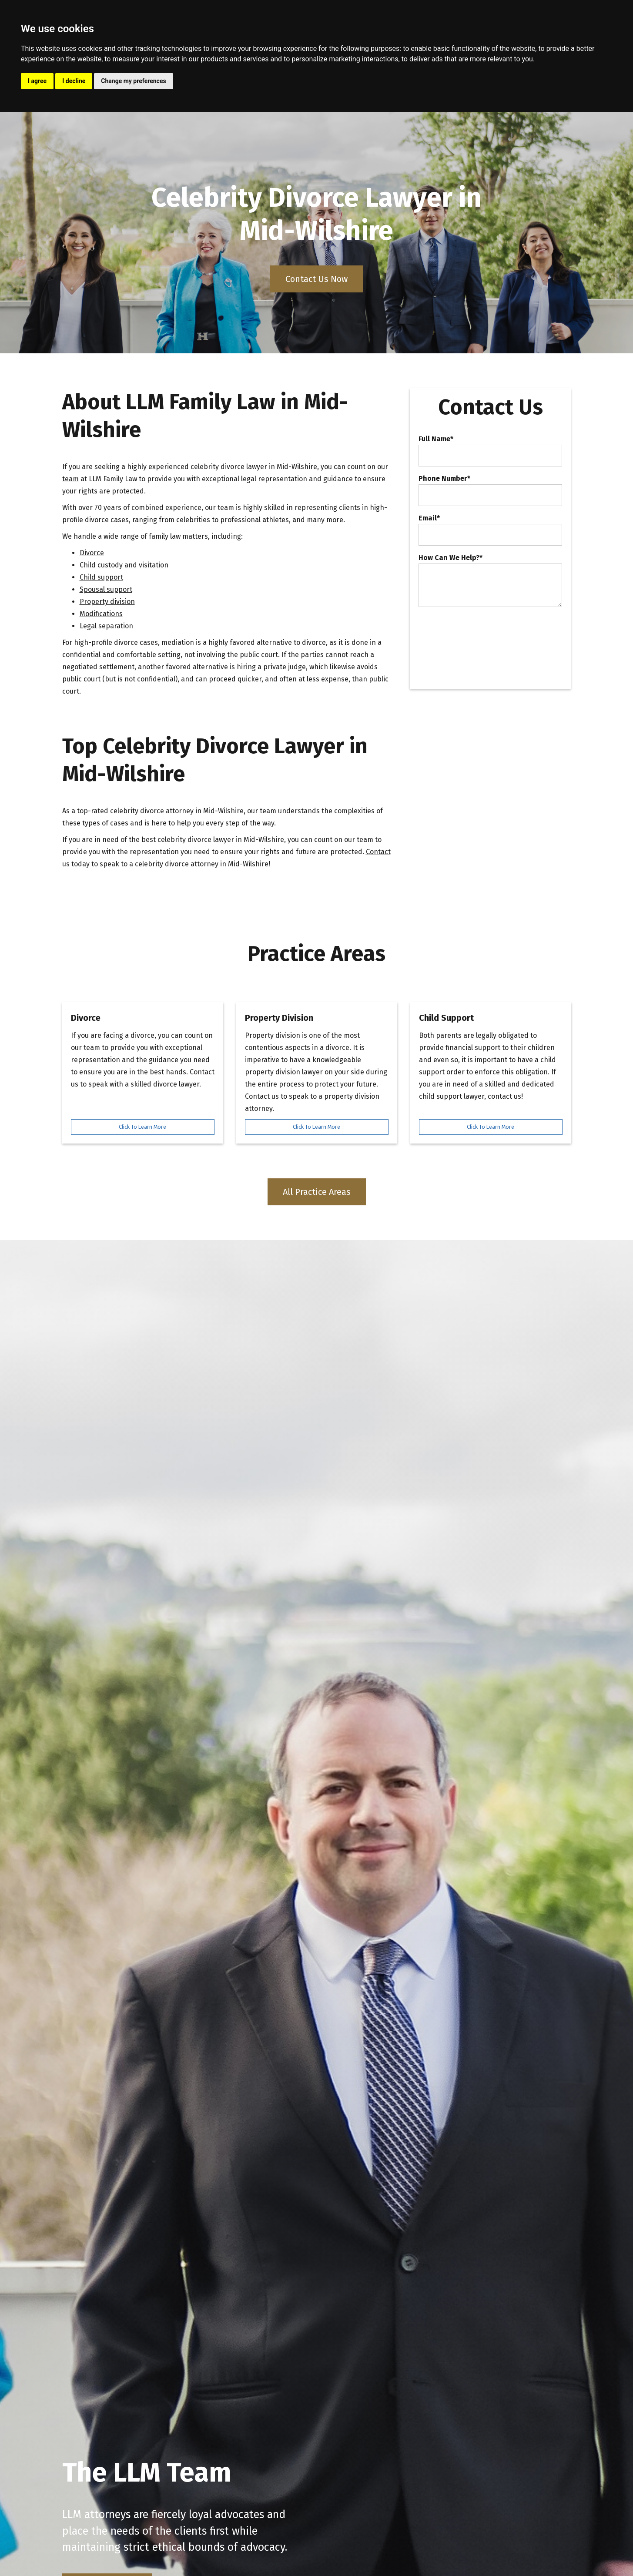  I want to click on Child support, so click(101, 577).